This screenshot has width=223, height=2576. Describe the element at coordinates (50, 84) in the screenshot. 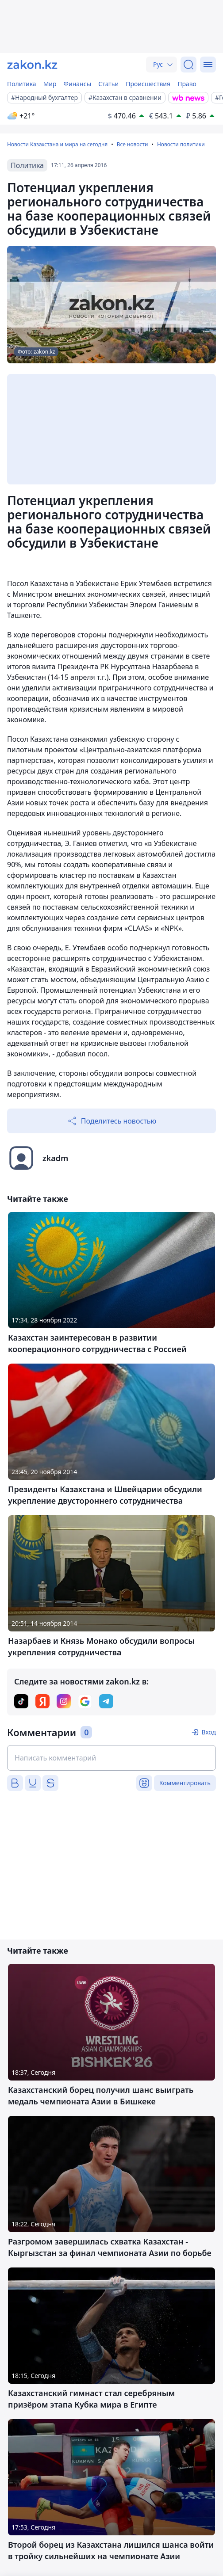

I see `Мир` at that location.